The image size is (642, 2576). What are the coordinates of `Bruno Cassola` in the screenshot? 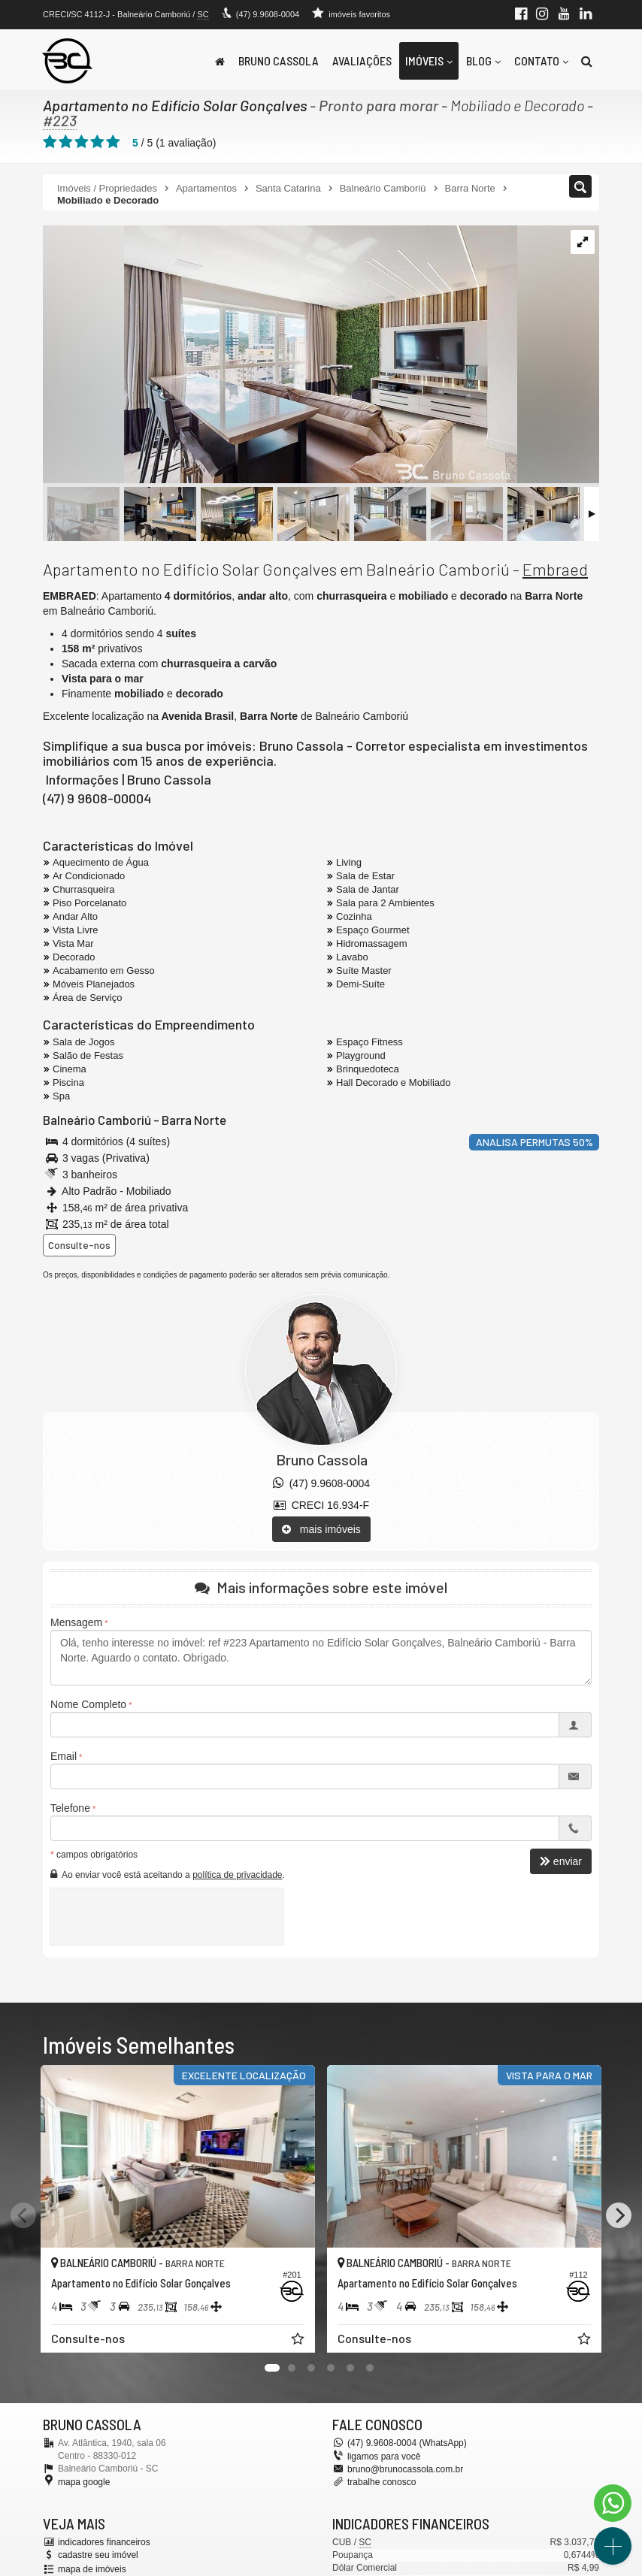 It's located at (278, 60).